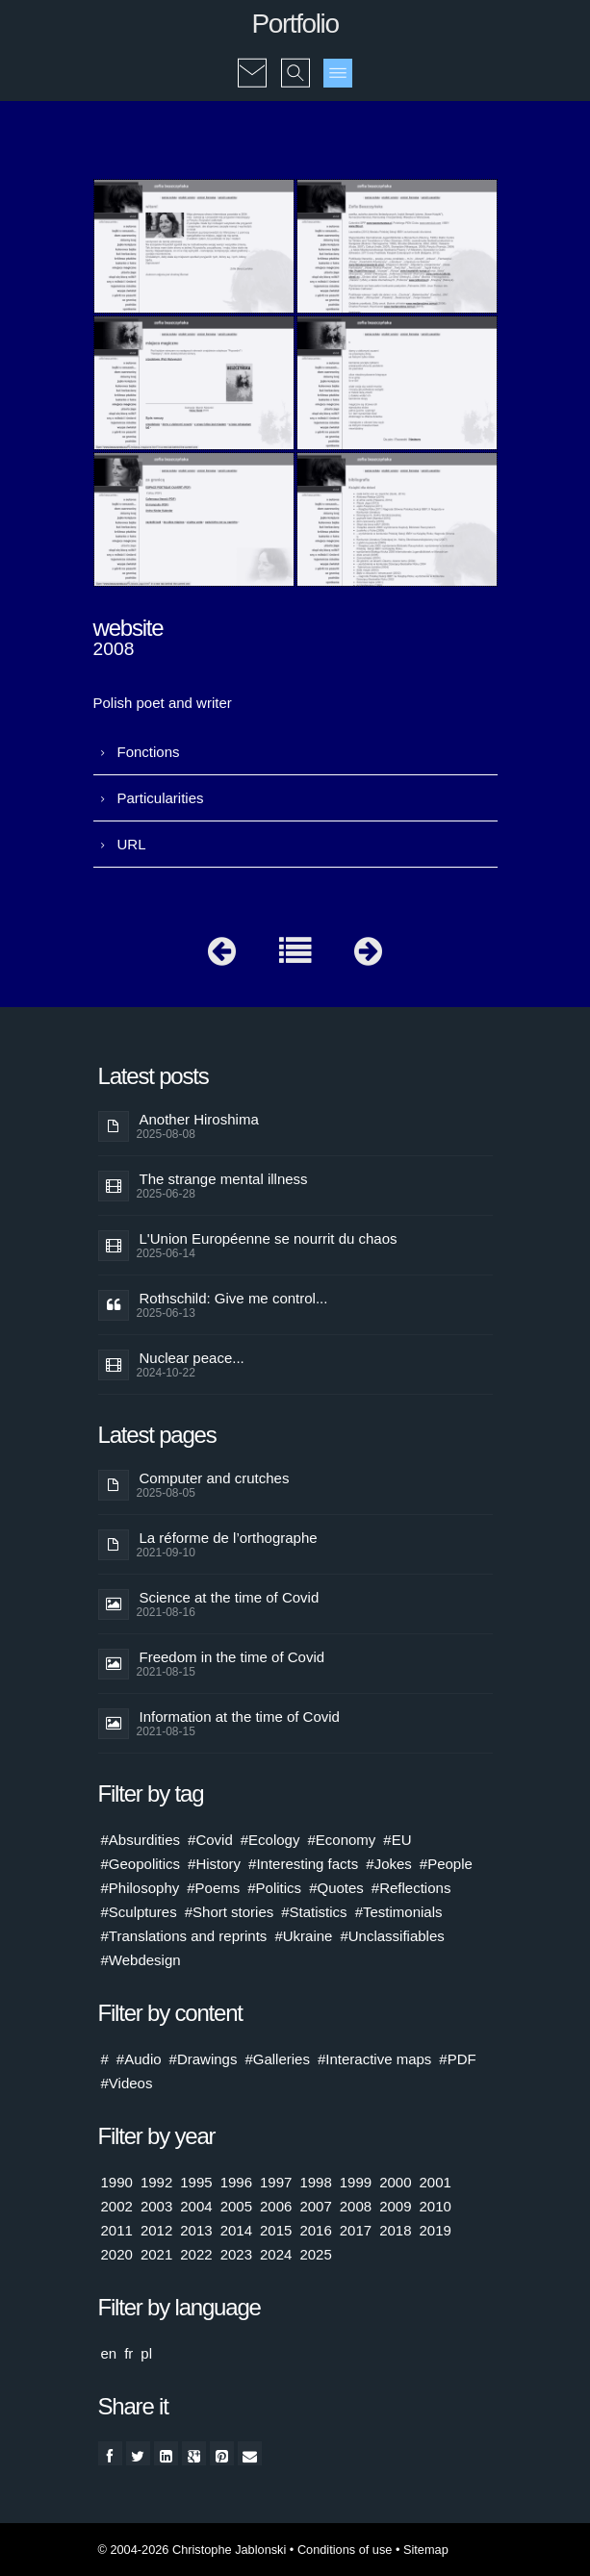  I want to click on #Politics, so click(274, 1888).